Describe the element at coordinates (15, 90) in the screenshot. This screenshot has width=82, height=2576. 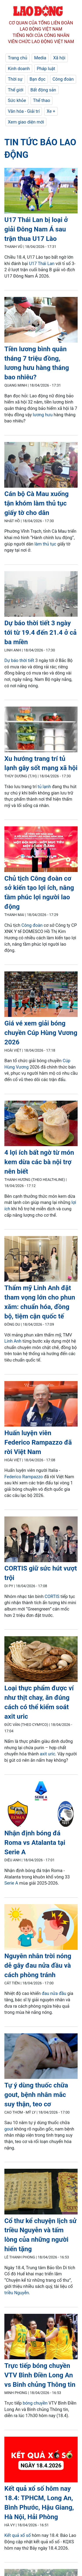
I see `Thế giới` at that location.